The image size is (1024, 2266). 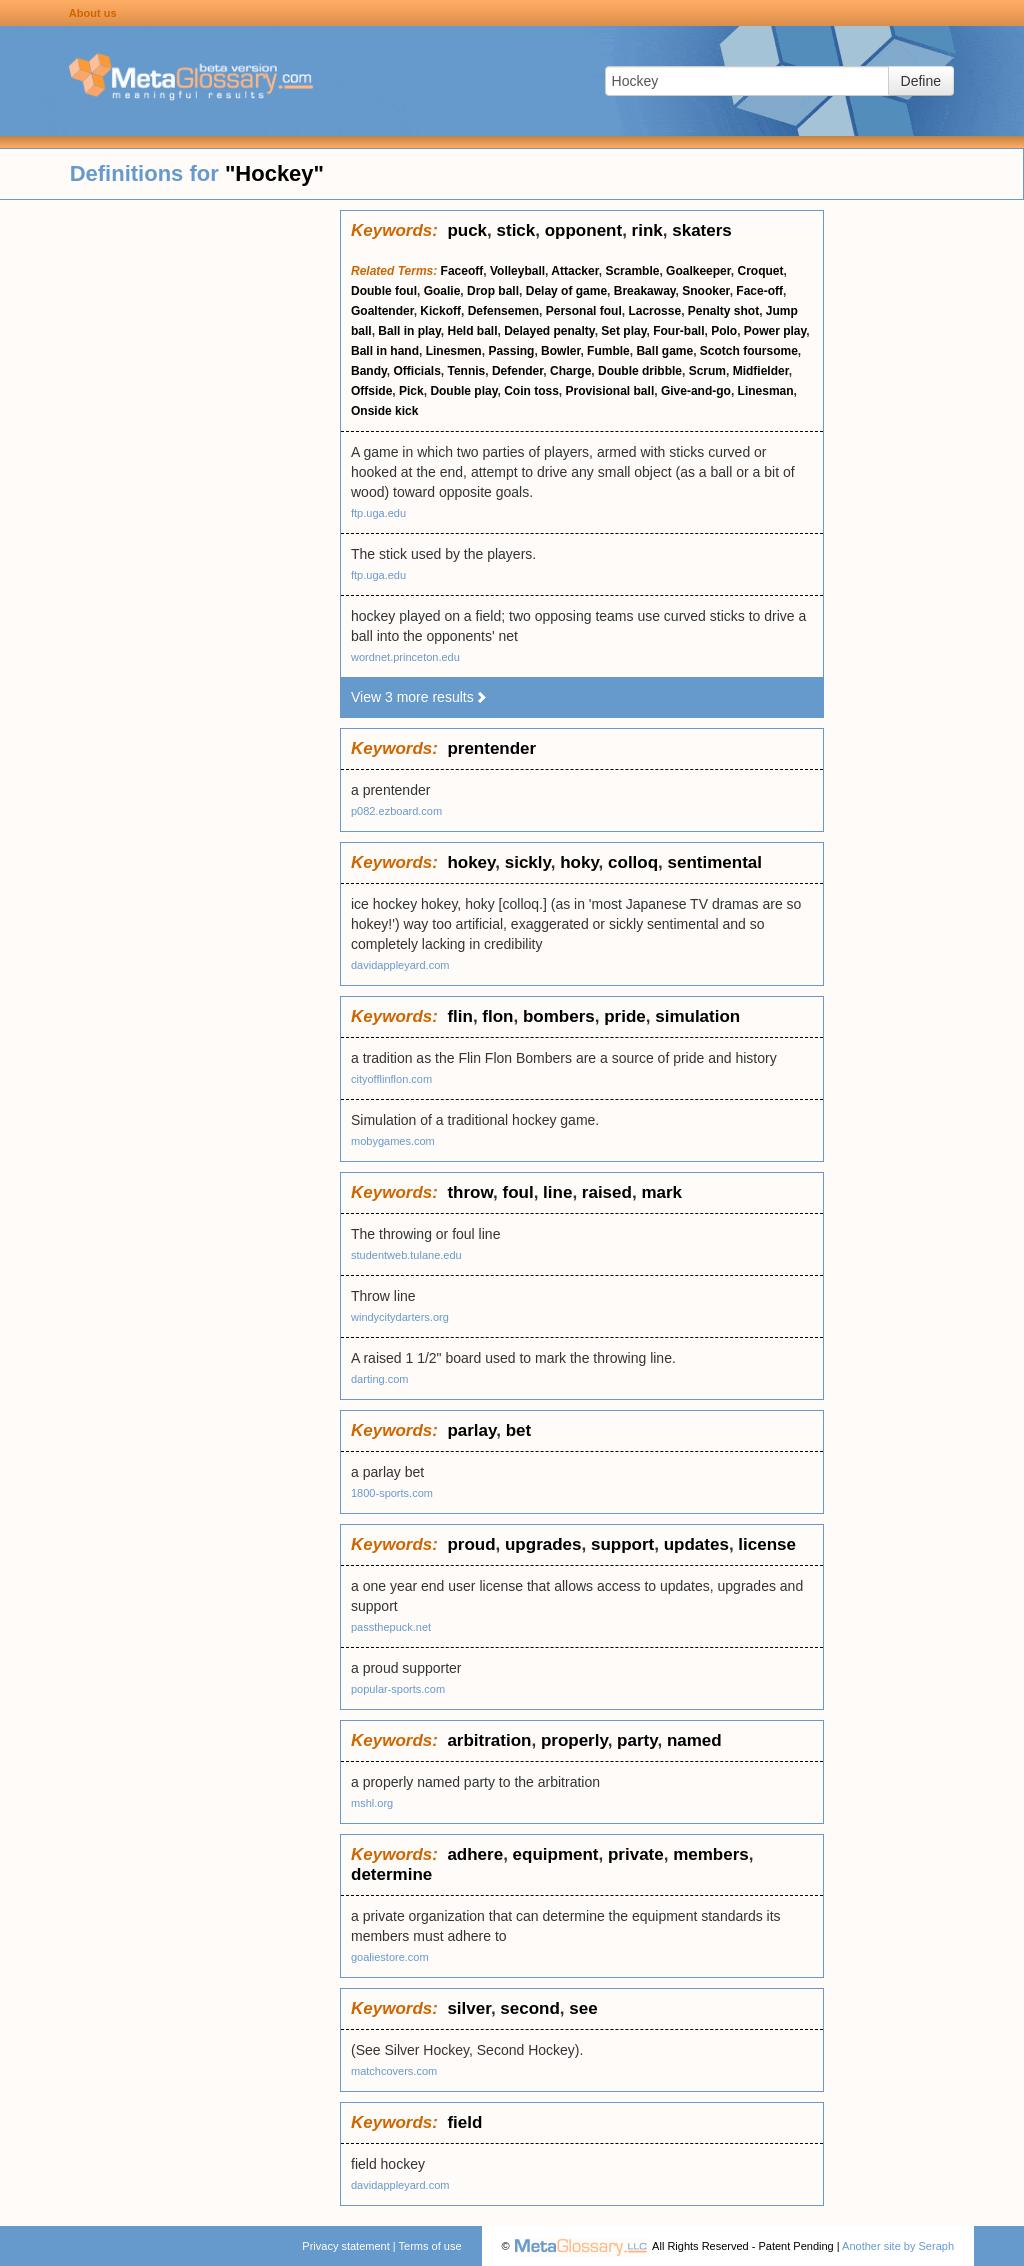 What do you see at coordinates (391, 1874) in the screenshot?
I see `determine` at bounding box center [391, 1874].